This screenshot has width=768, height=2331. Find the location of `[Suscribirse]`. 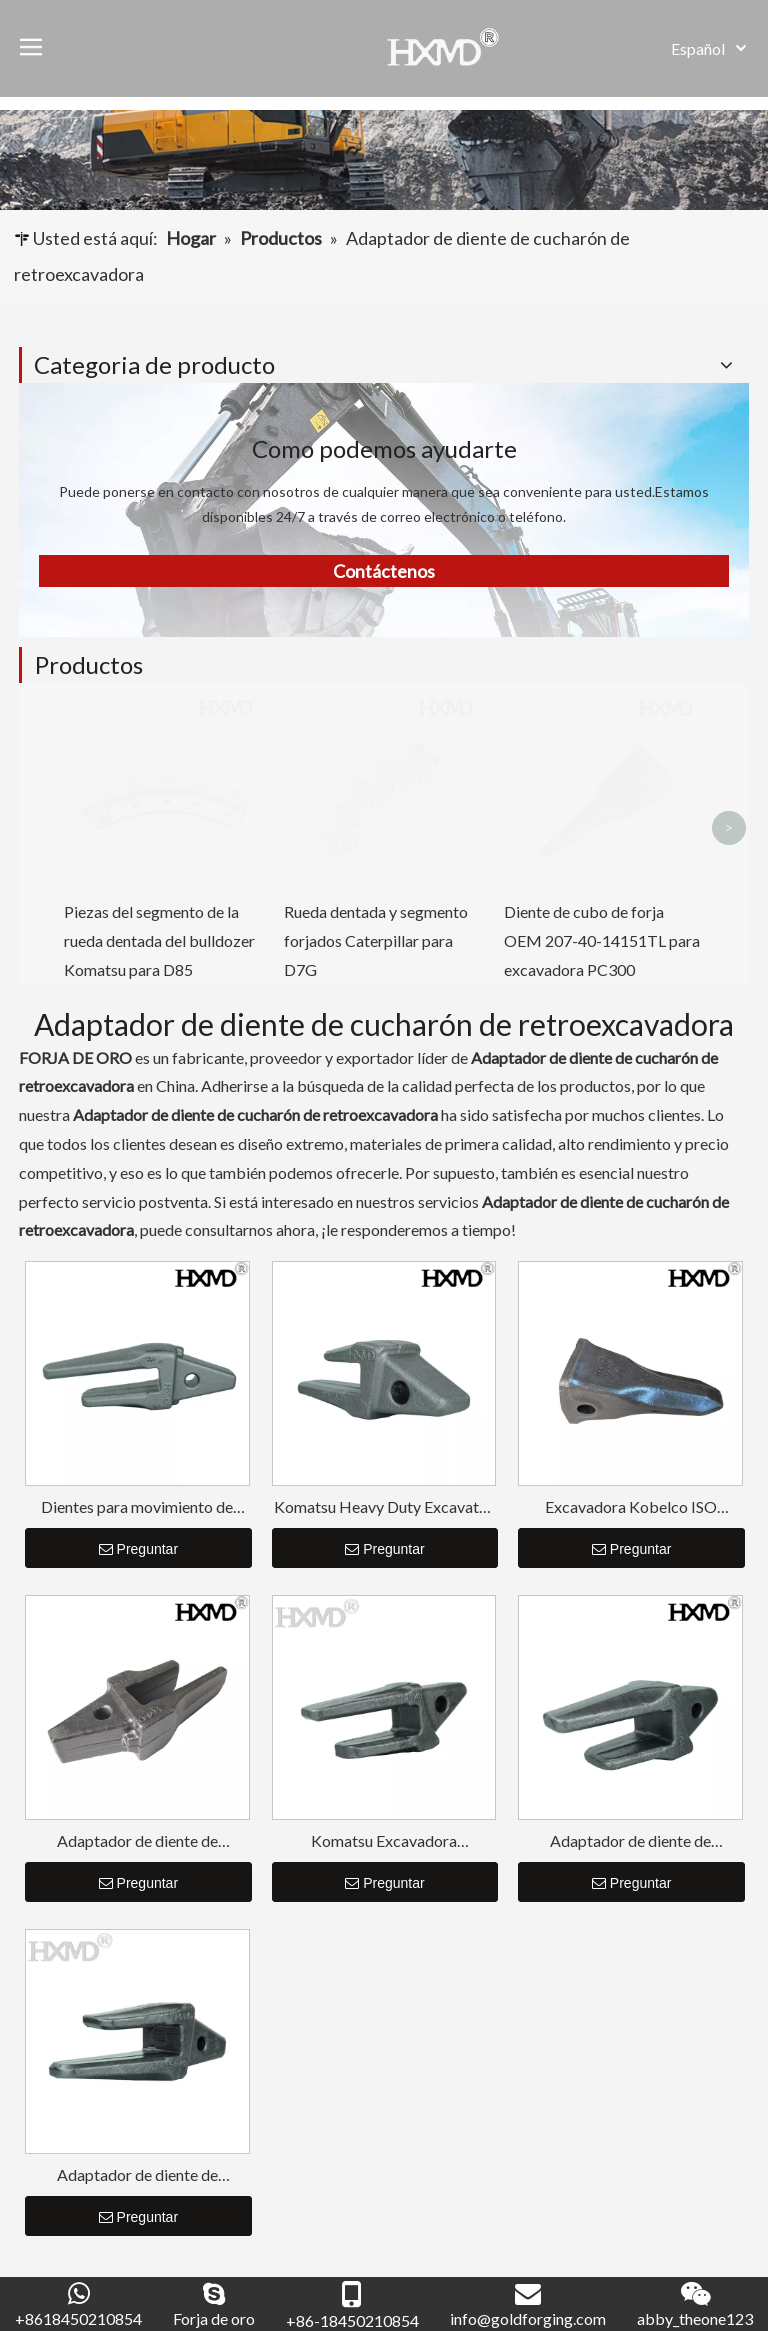

[Suscribirse] is located at coordinates (696, 2224).